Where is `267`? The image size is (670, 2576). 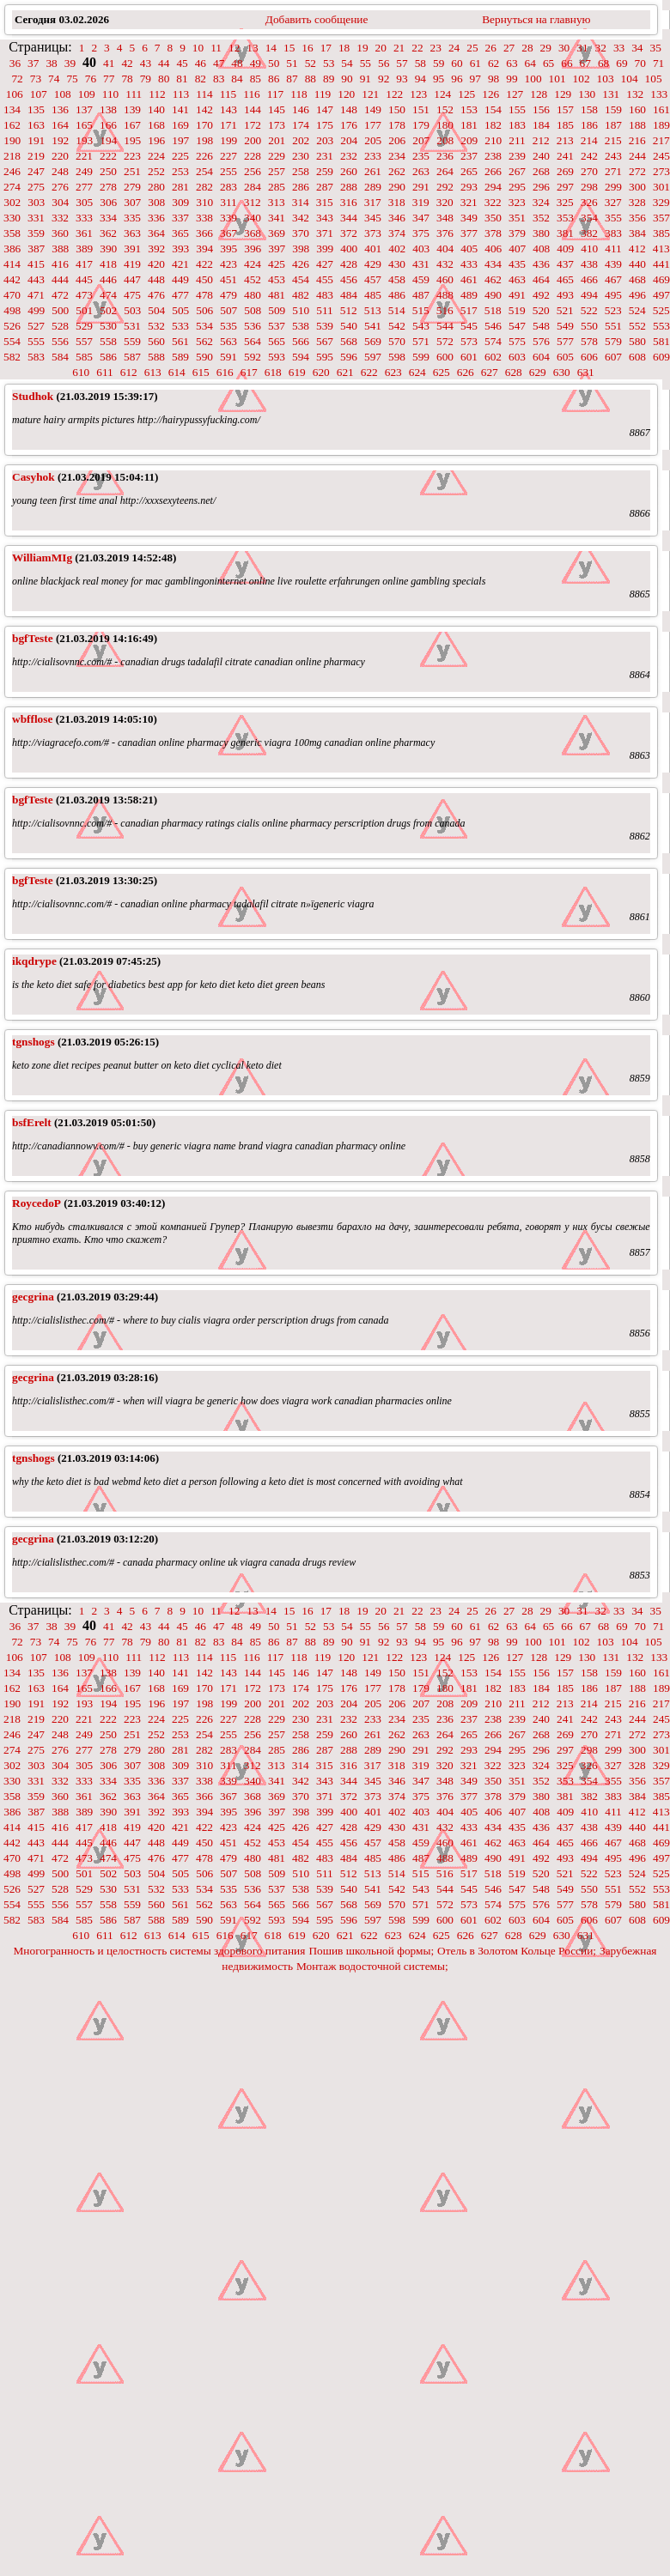 267 is located at coordinates (517, 171).